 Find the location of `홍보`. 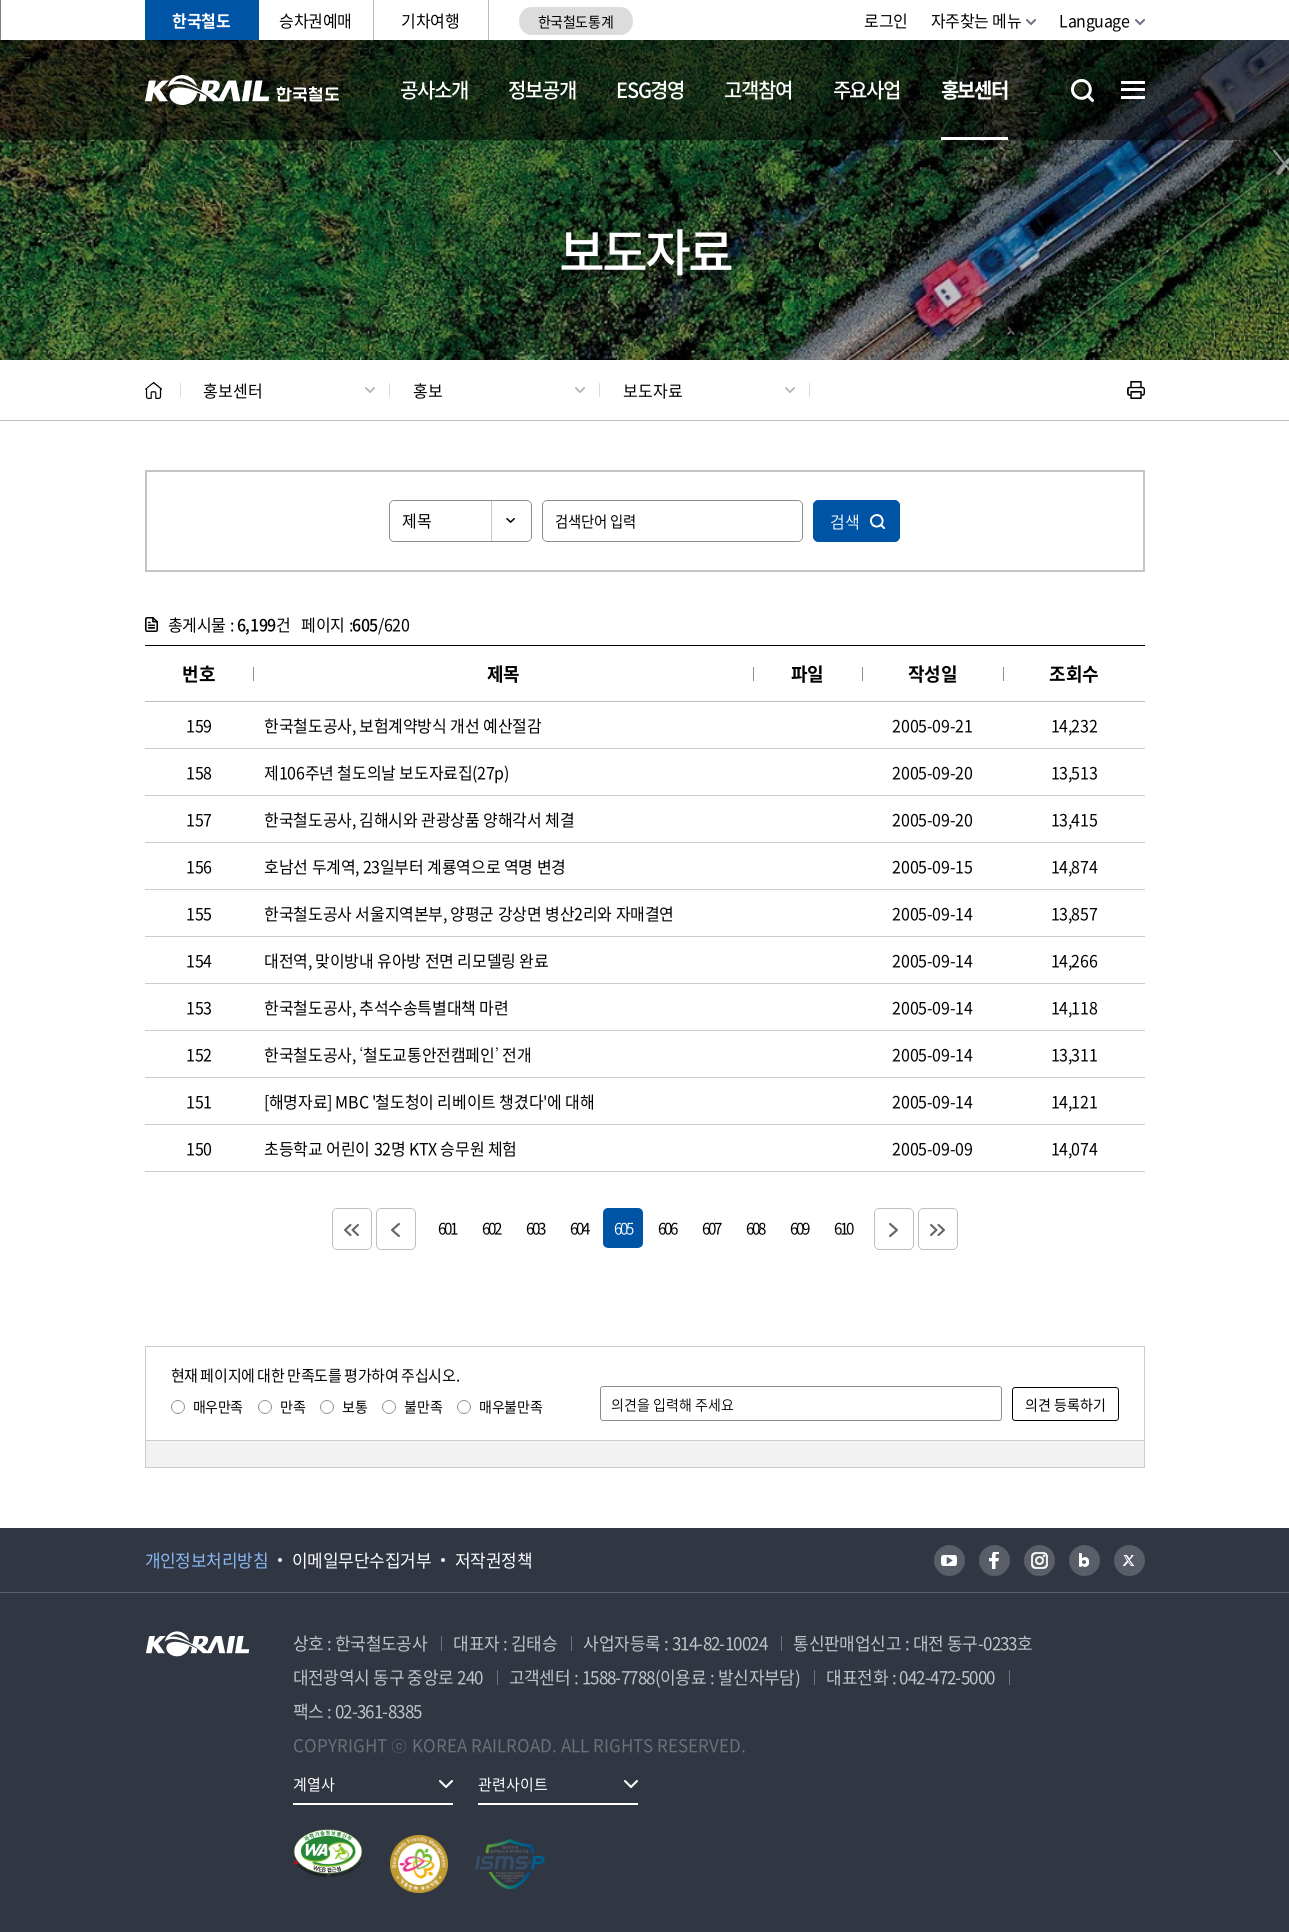

홍보 is located at coordinates (428, 390).